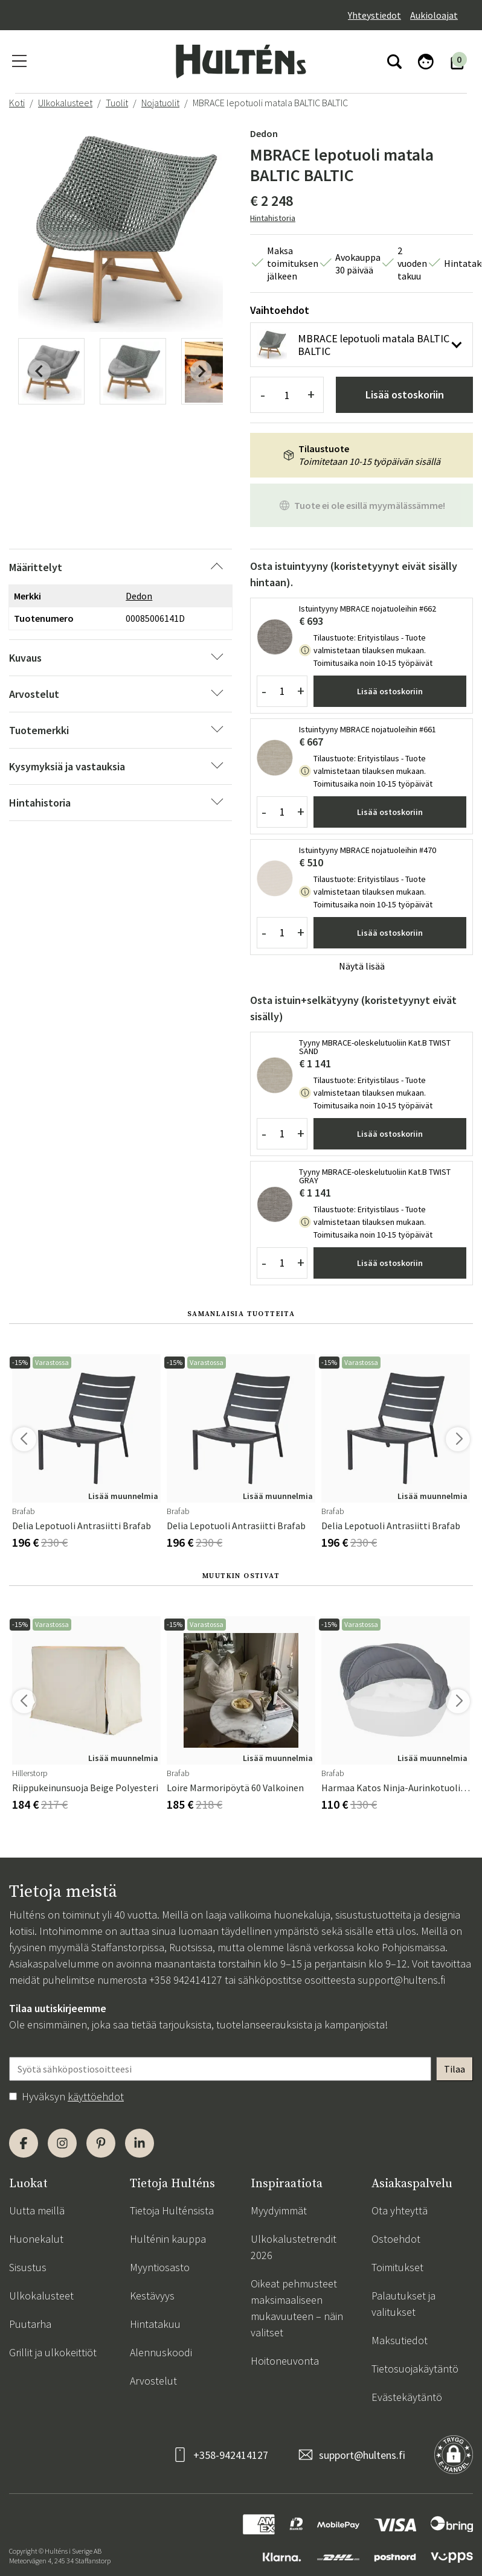 The width and height of the screenshot is (482, 2576). I want to click on Tietosuojakäytäntö, so click(414, 2369).